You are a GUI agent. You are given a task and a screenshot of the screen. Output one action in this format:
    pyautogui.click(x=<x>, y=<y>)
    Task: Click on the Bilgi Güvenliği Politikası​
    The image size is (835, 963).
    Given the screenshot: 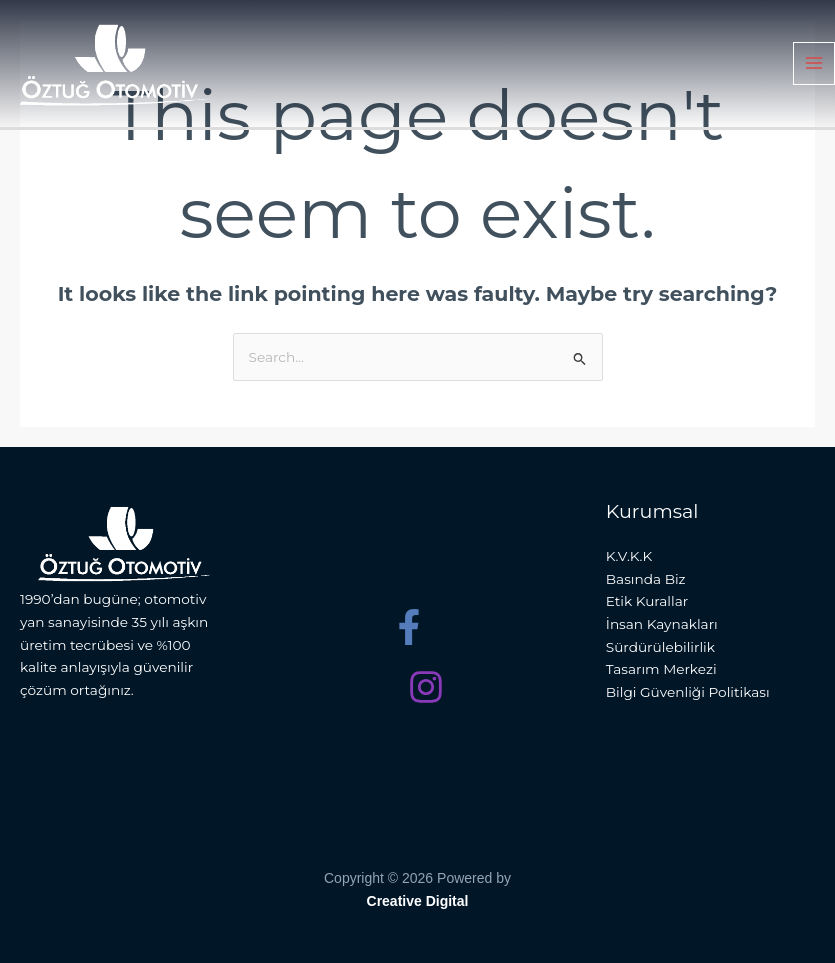 What is the action you would take?
    pyautogui.click(x=688, y=692)
    